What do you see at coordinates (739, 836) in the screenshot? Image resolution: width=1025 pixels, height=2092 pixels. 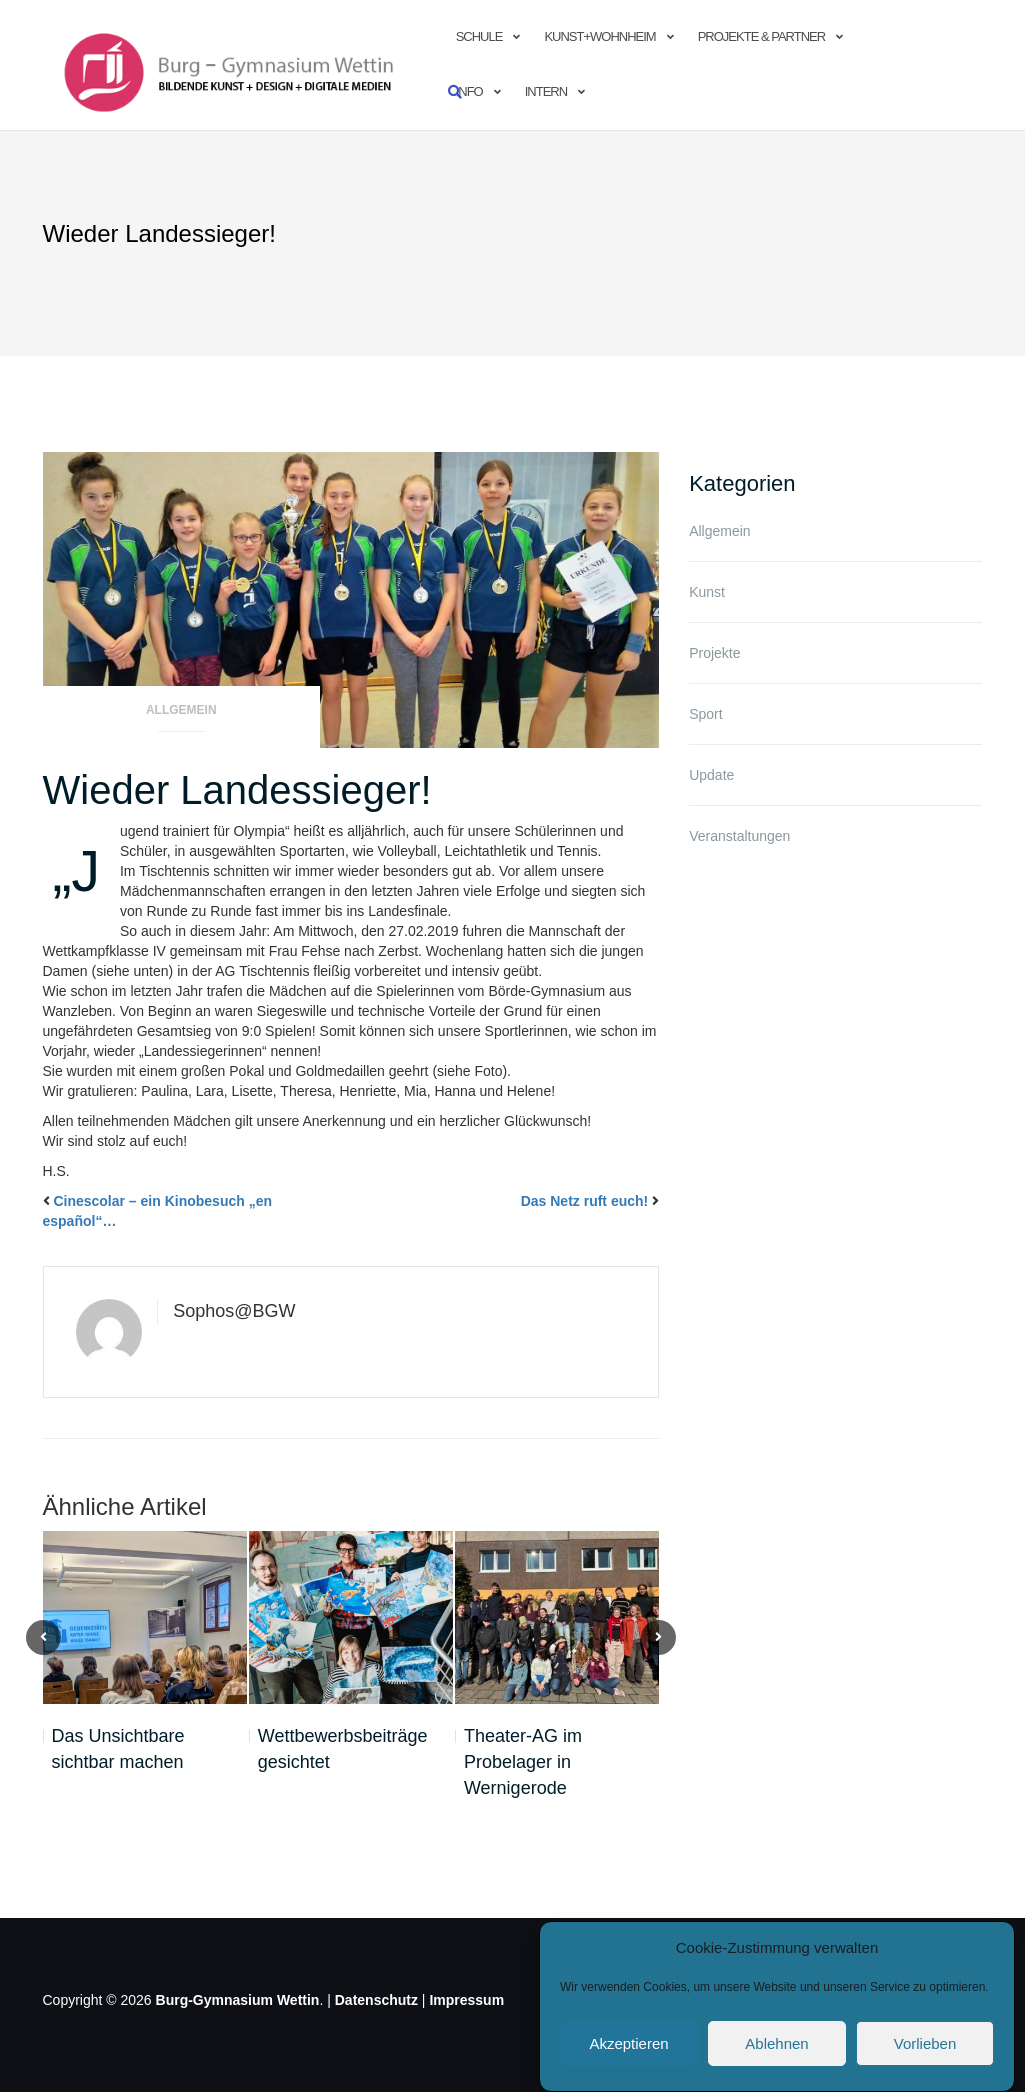 I see `Veranstaltungen` at bounding box center [739, 836].